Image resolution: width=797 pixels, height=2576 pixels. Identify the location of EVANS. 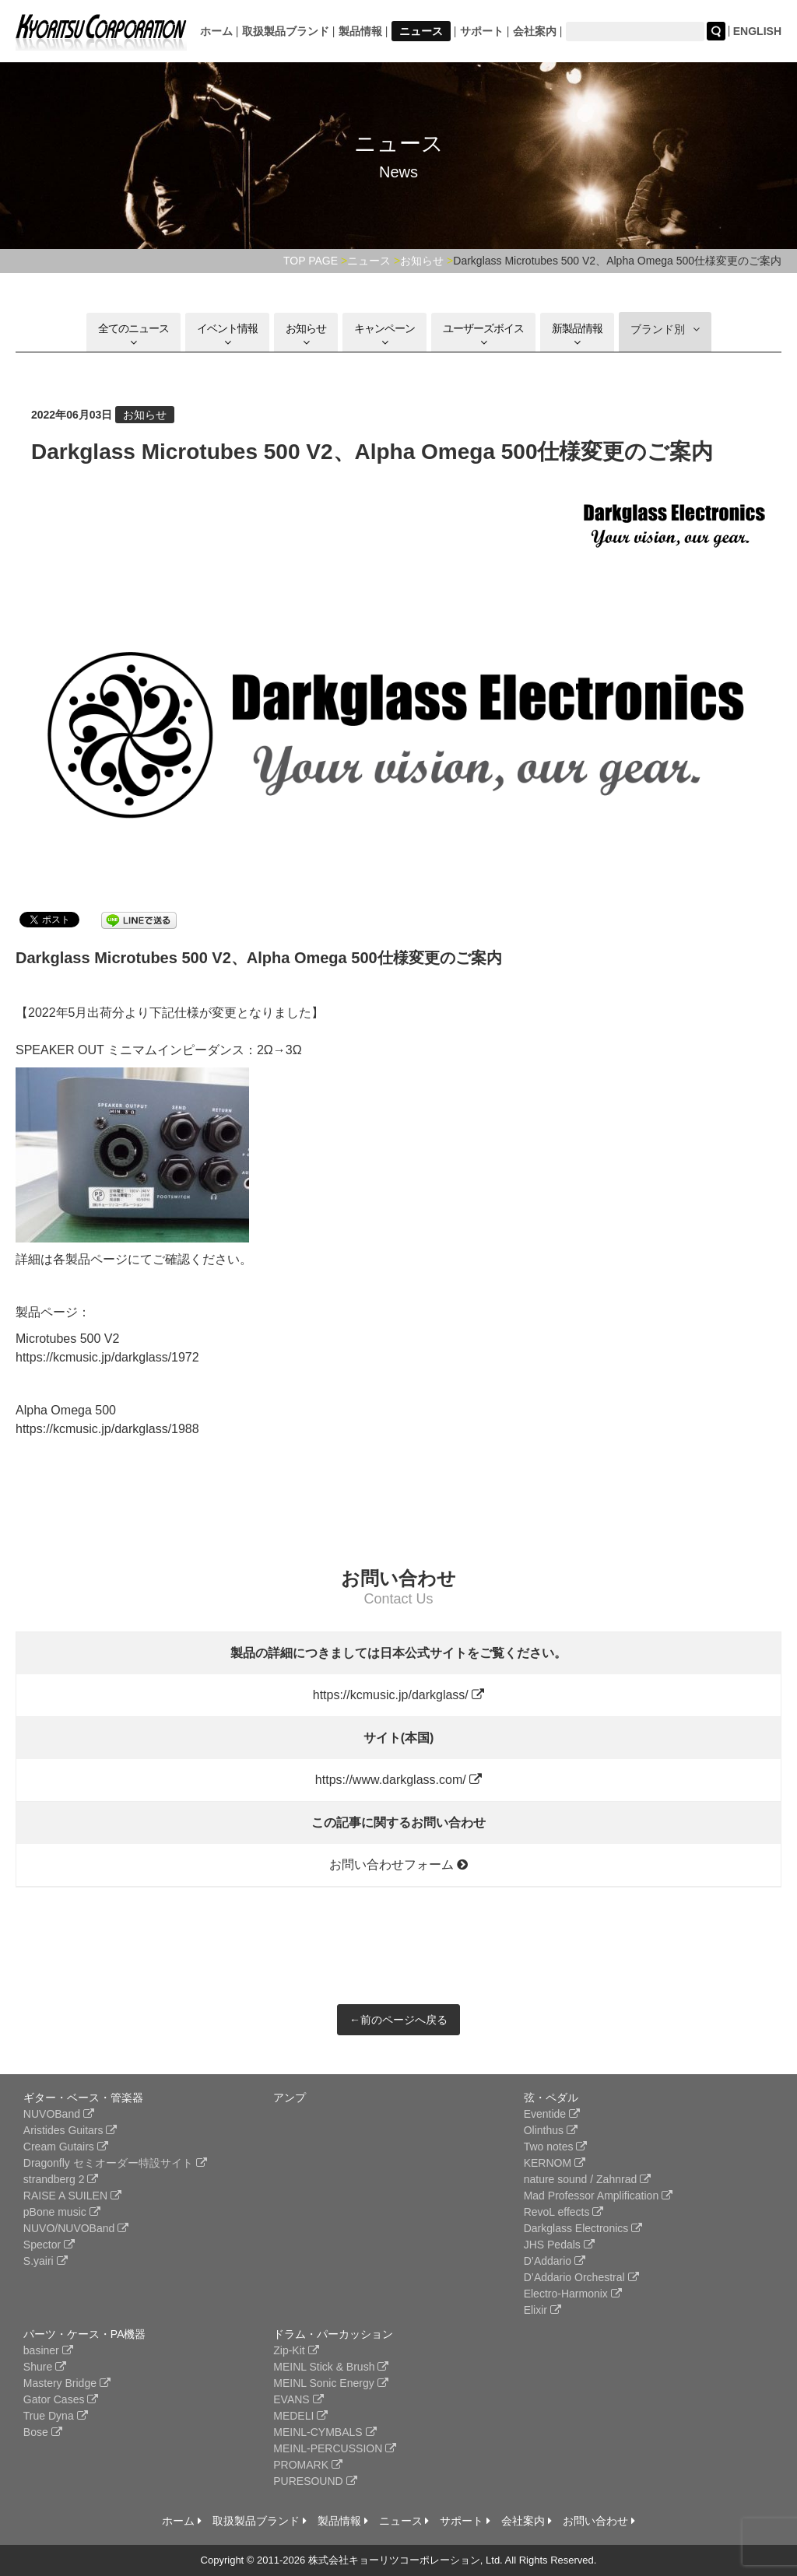
(298, 2399).